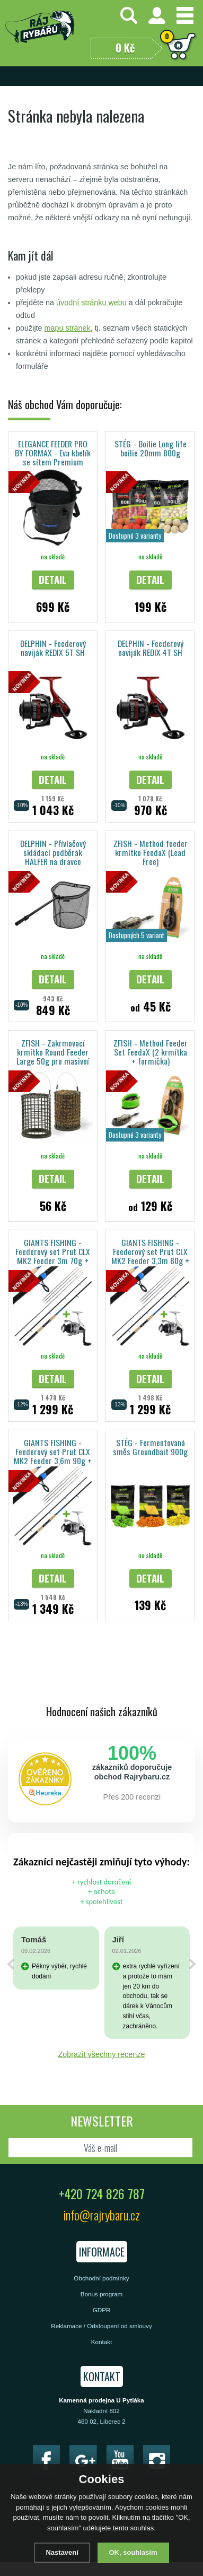 This screenshot has height=2576, width=203. What do you see at coordinates (62, 2552) in the screenshot?
I see `Nastavení` at bounding box center [62, 2552].